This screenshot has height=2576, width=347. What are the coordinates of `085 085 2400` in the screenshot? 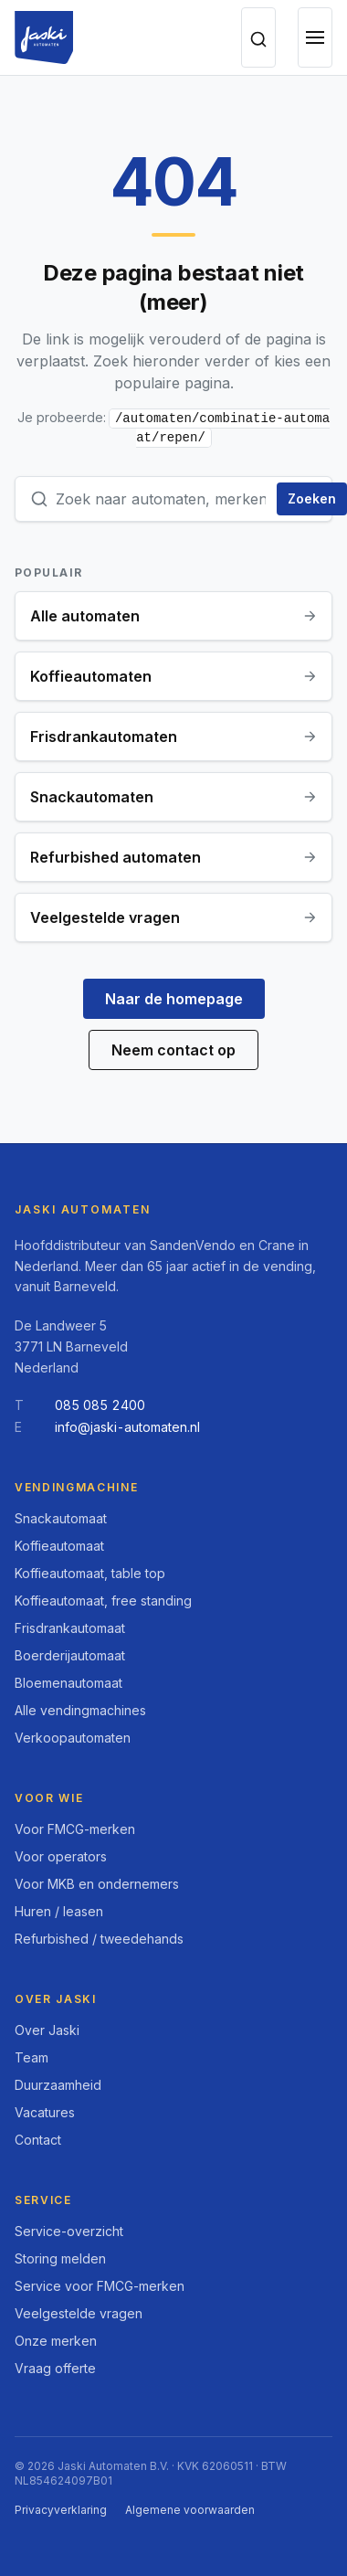 It's located at (100, 1405).